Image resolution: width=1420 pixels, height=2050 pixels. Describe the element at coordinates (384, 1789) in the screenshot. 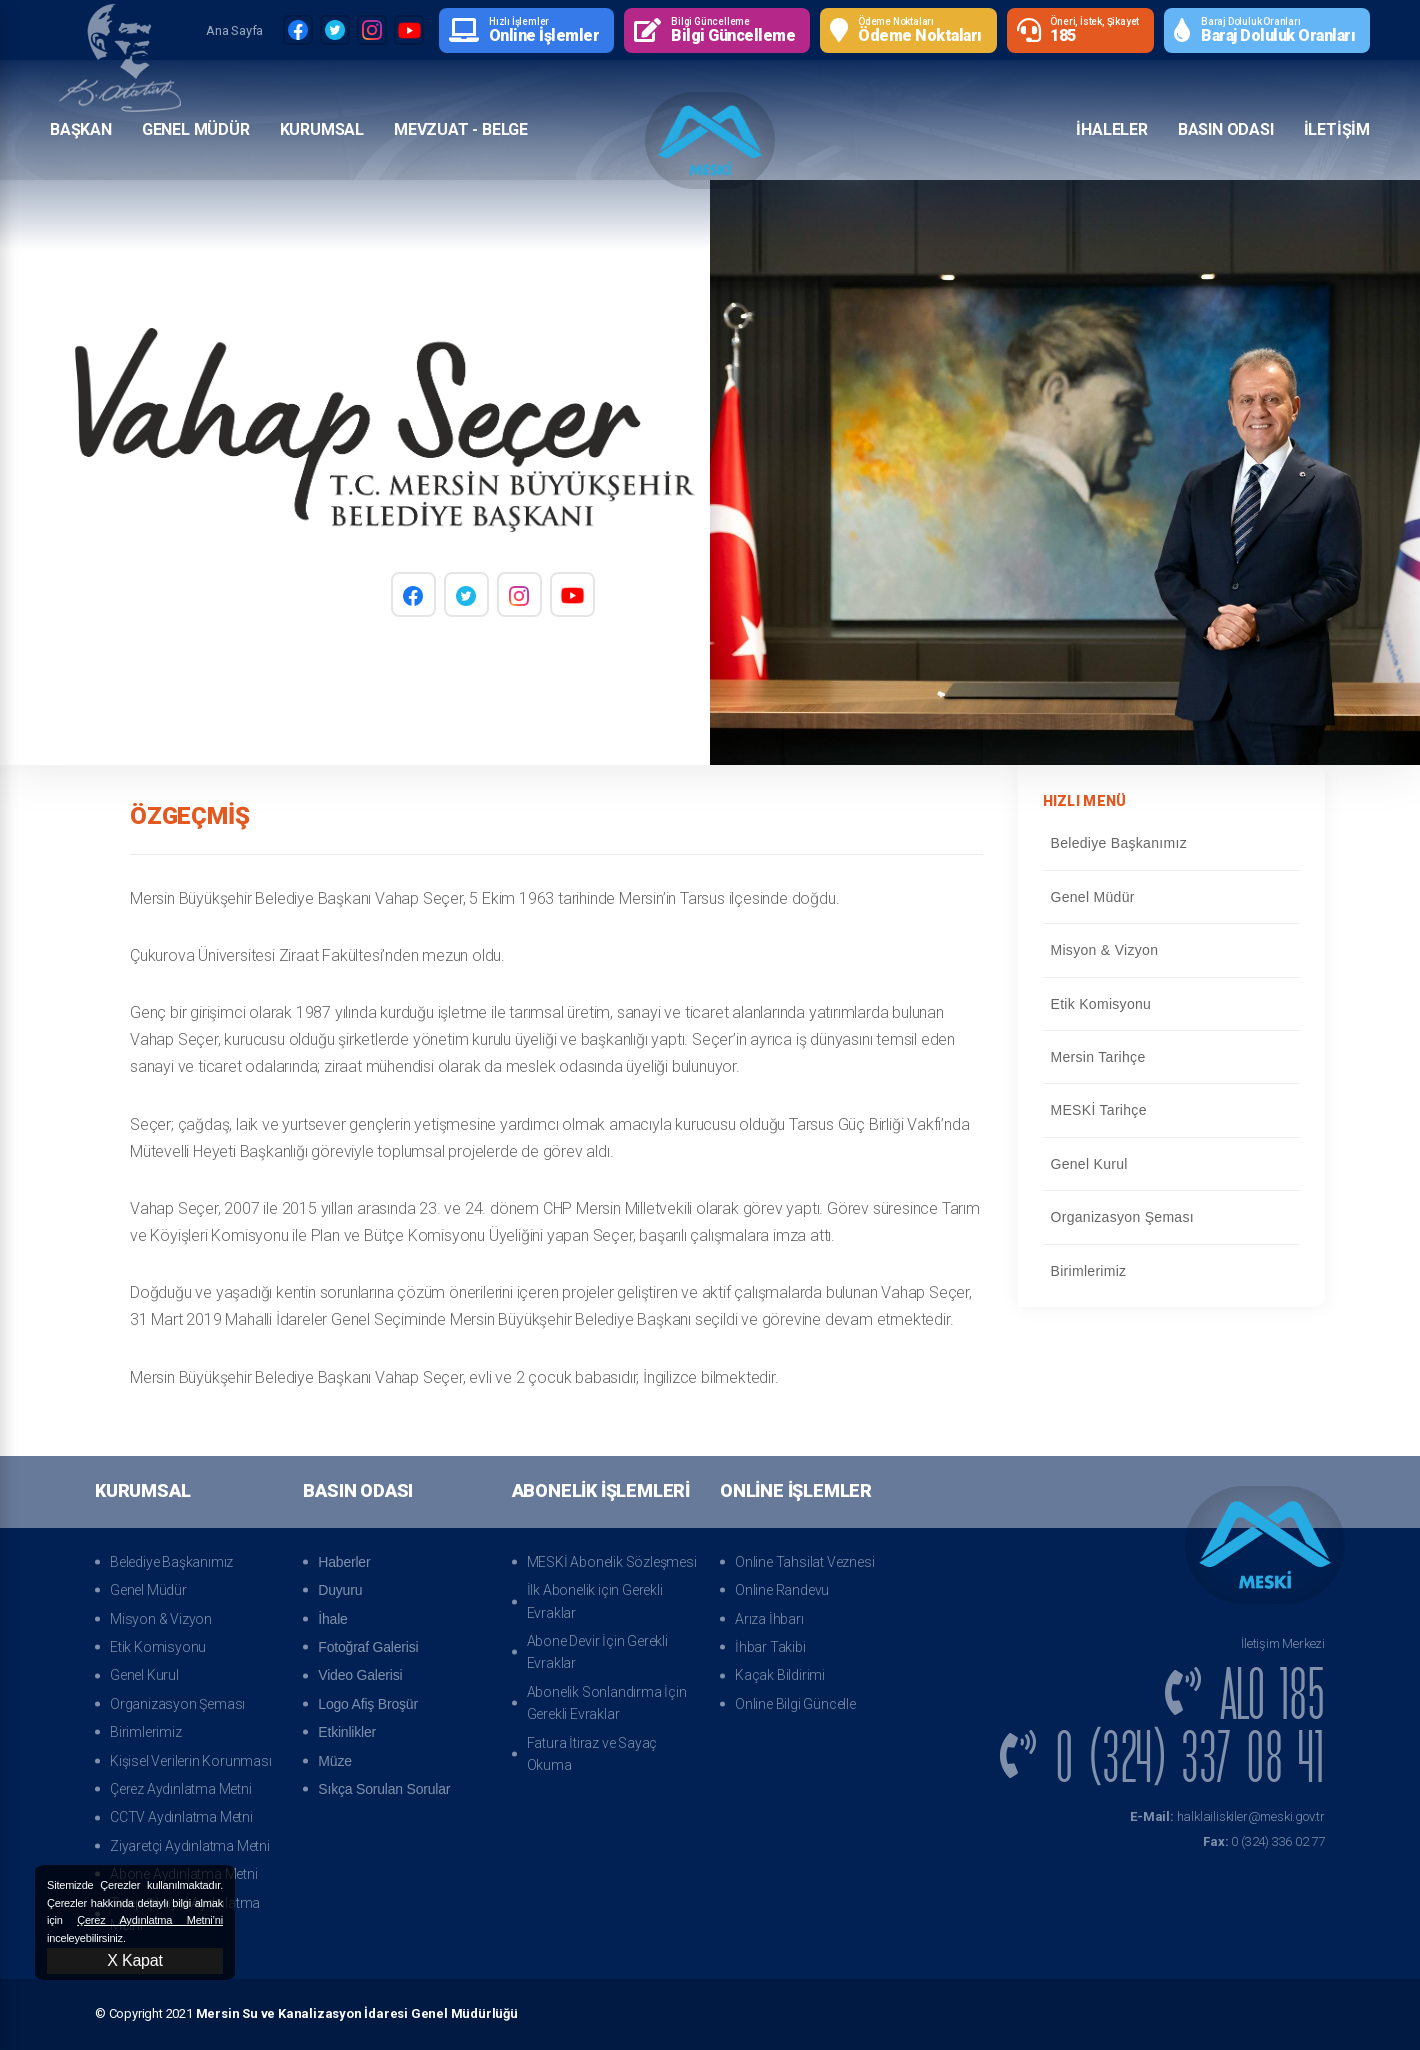

I see `Sıkça Sorulan Sorular` at that location.